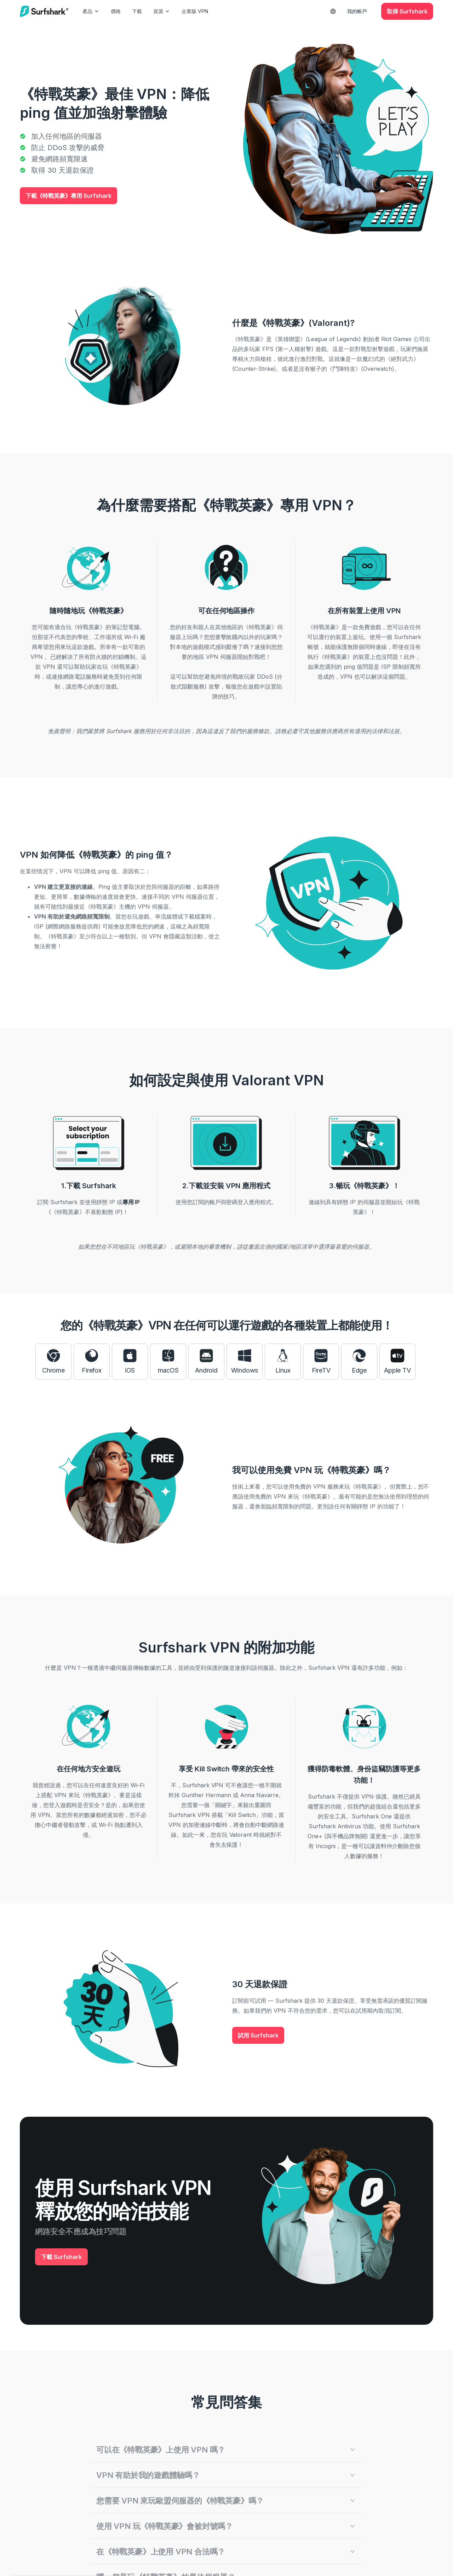 The image size is (453, 2576). I want to click on 價格, so click(116, 11).